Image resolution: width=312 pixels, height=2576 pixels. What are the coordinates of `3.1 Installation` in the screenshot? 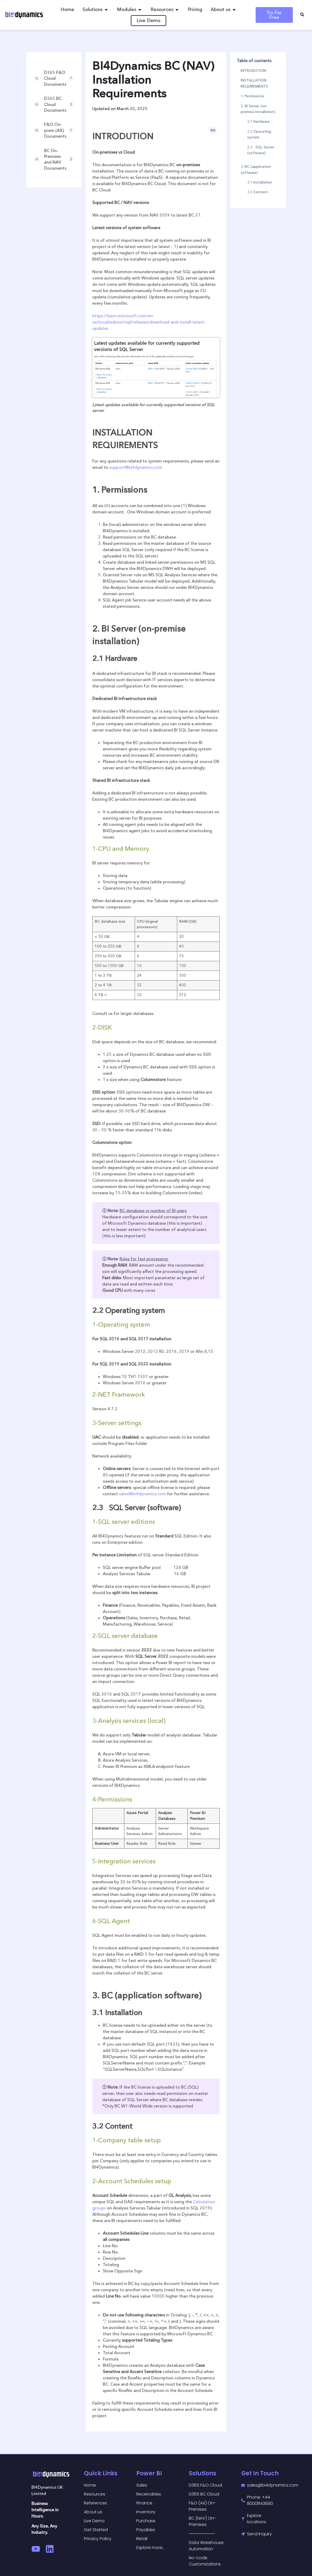 It's located at (259, 182).